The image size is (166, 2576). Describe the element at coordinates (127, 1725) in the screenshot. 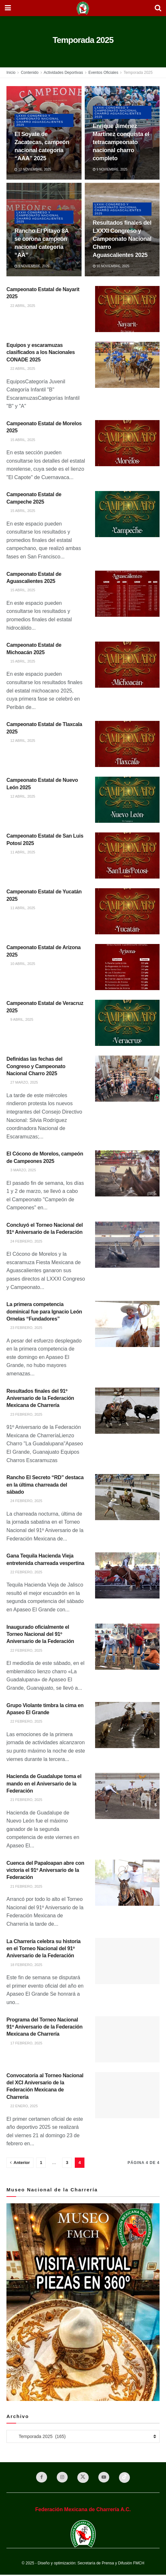

I see `[Read article: Grupo Violante timbra la cima en Apaseo El Grande]` at that location.